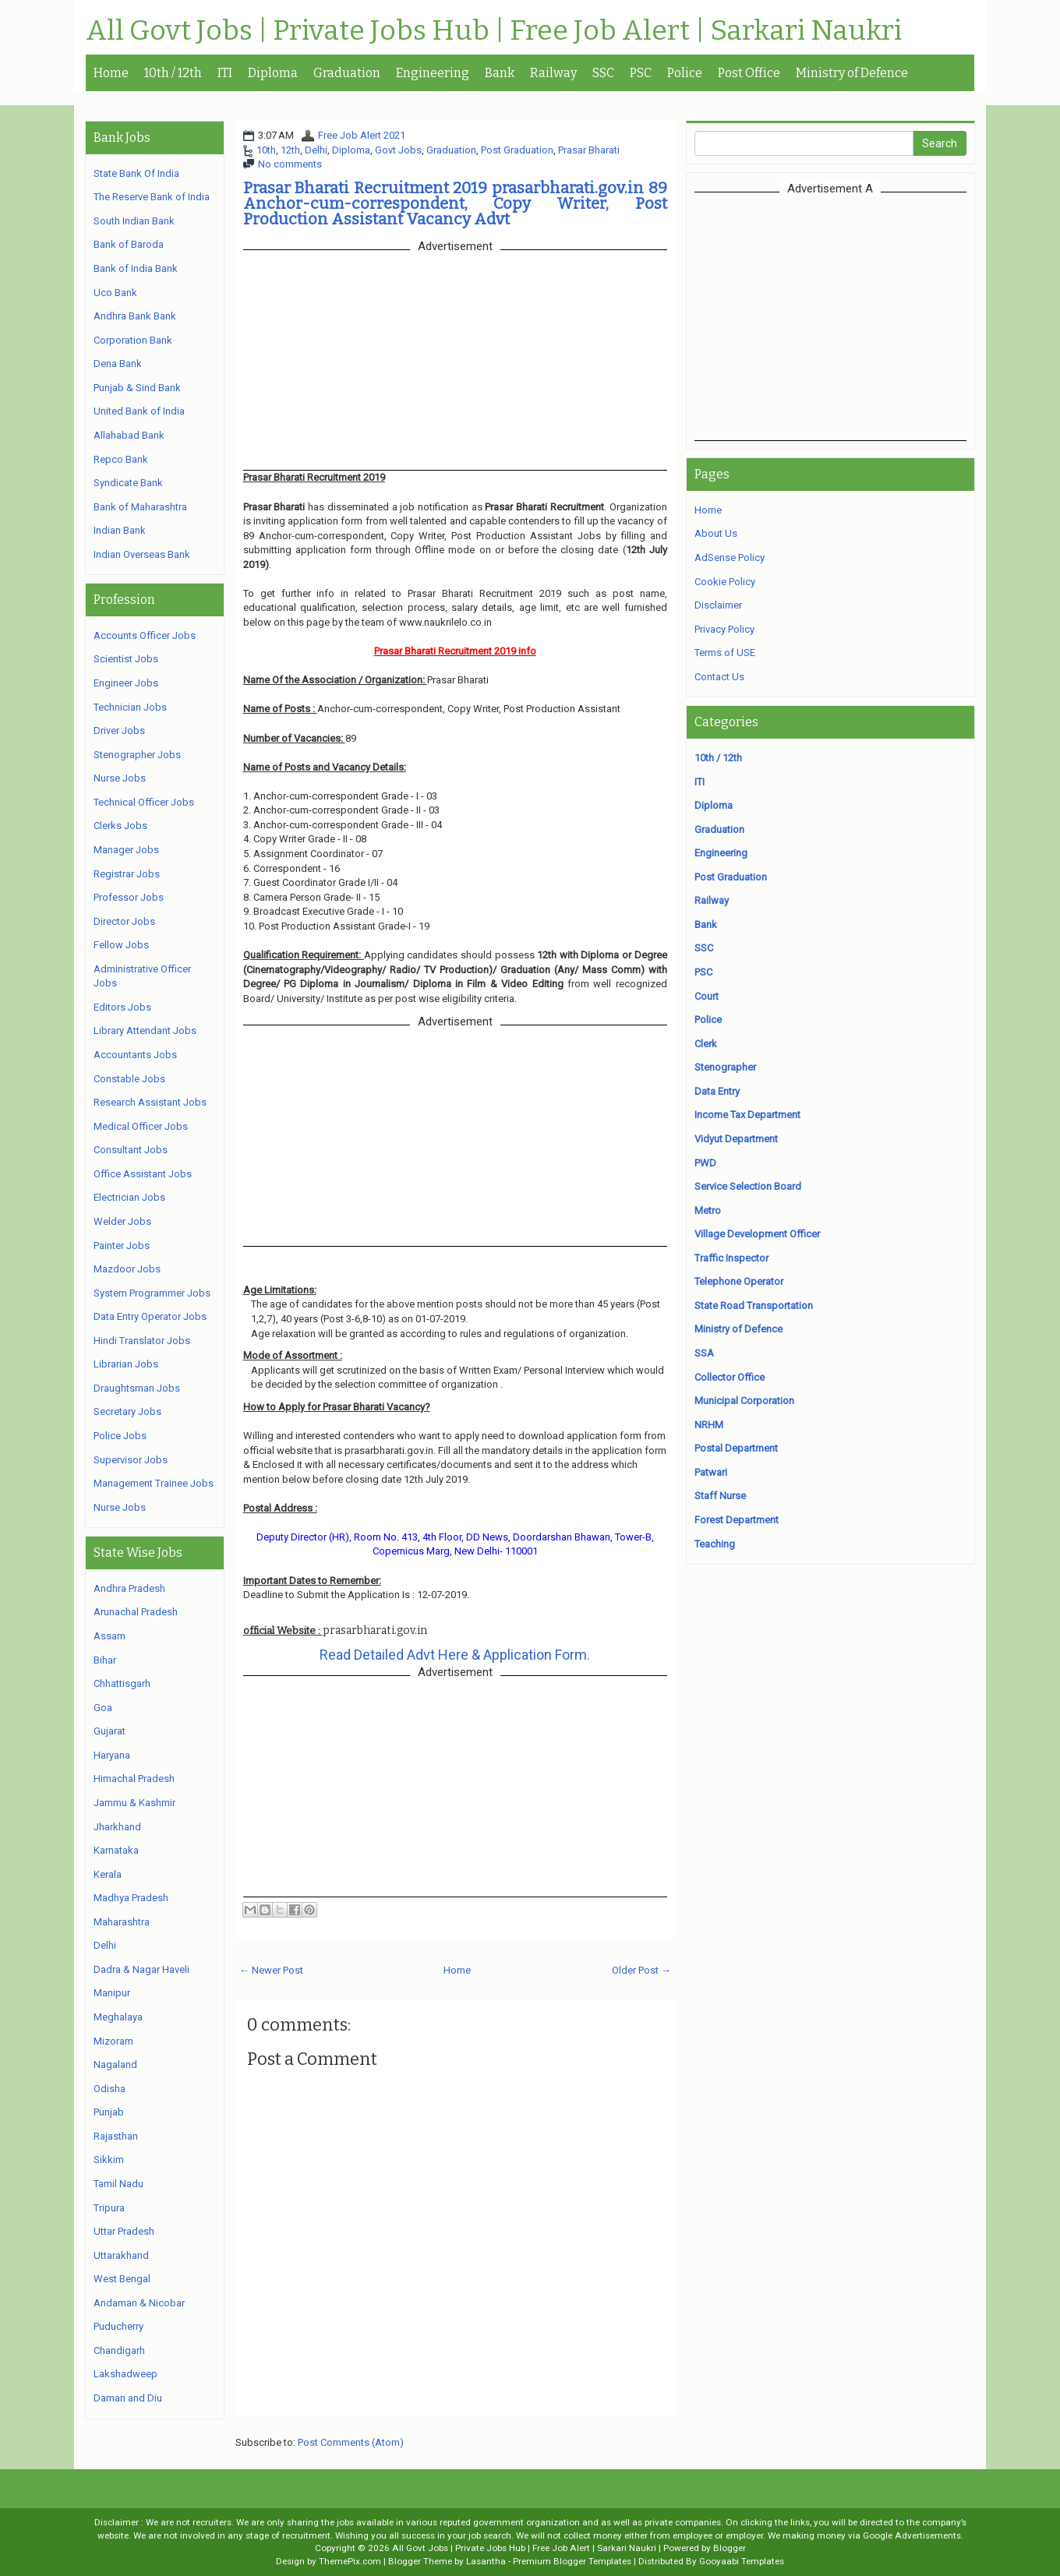  I want to click on All Govt Jobs | Private Jobs Hub | Free Job Alert | Sarkari Naukri, so click(494, 31).